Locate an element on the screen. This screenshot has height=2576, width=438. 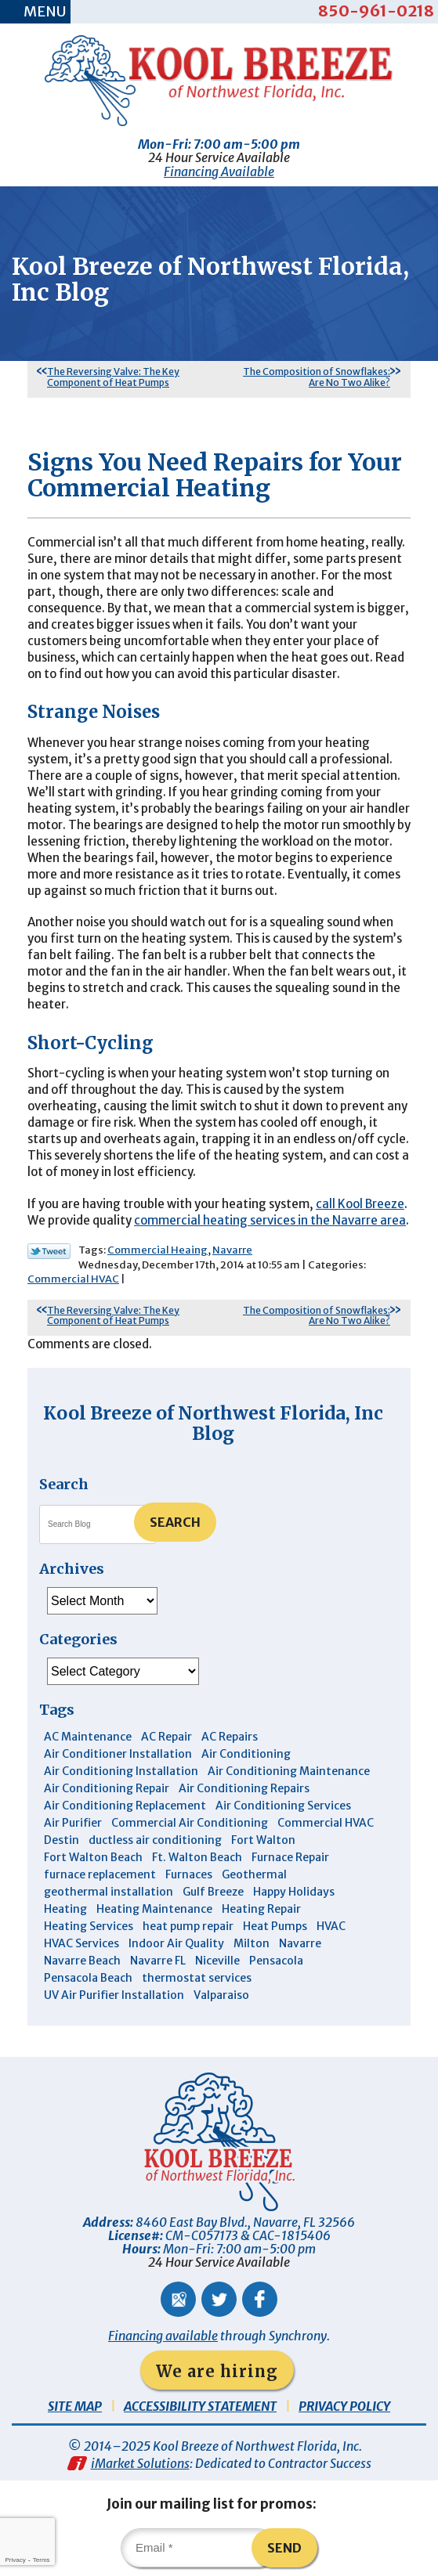
Air Conditioning [Air Conditioning (30 items)] is located at coordinates (246, 1754).